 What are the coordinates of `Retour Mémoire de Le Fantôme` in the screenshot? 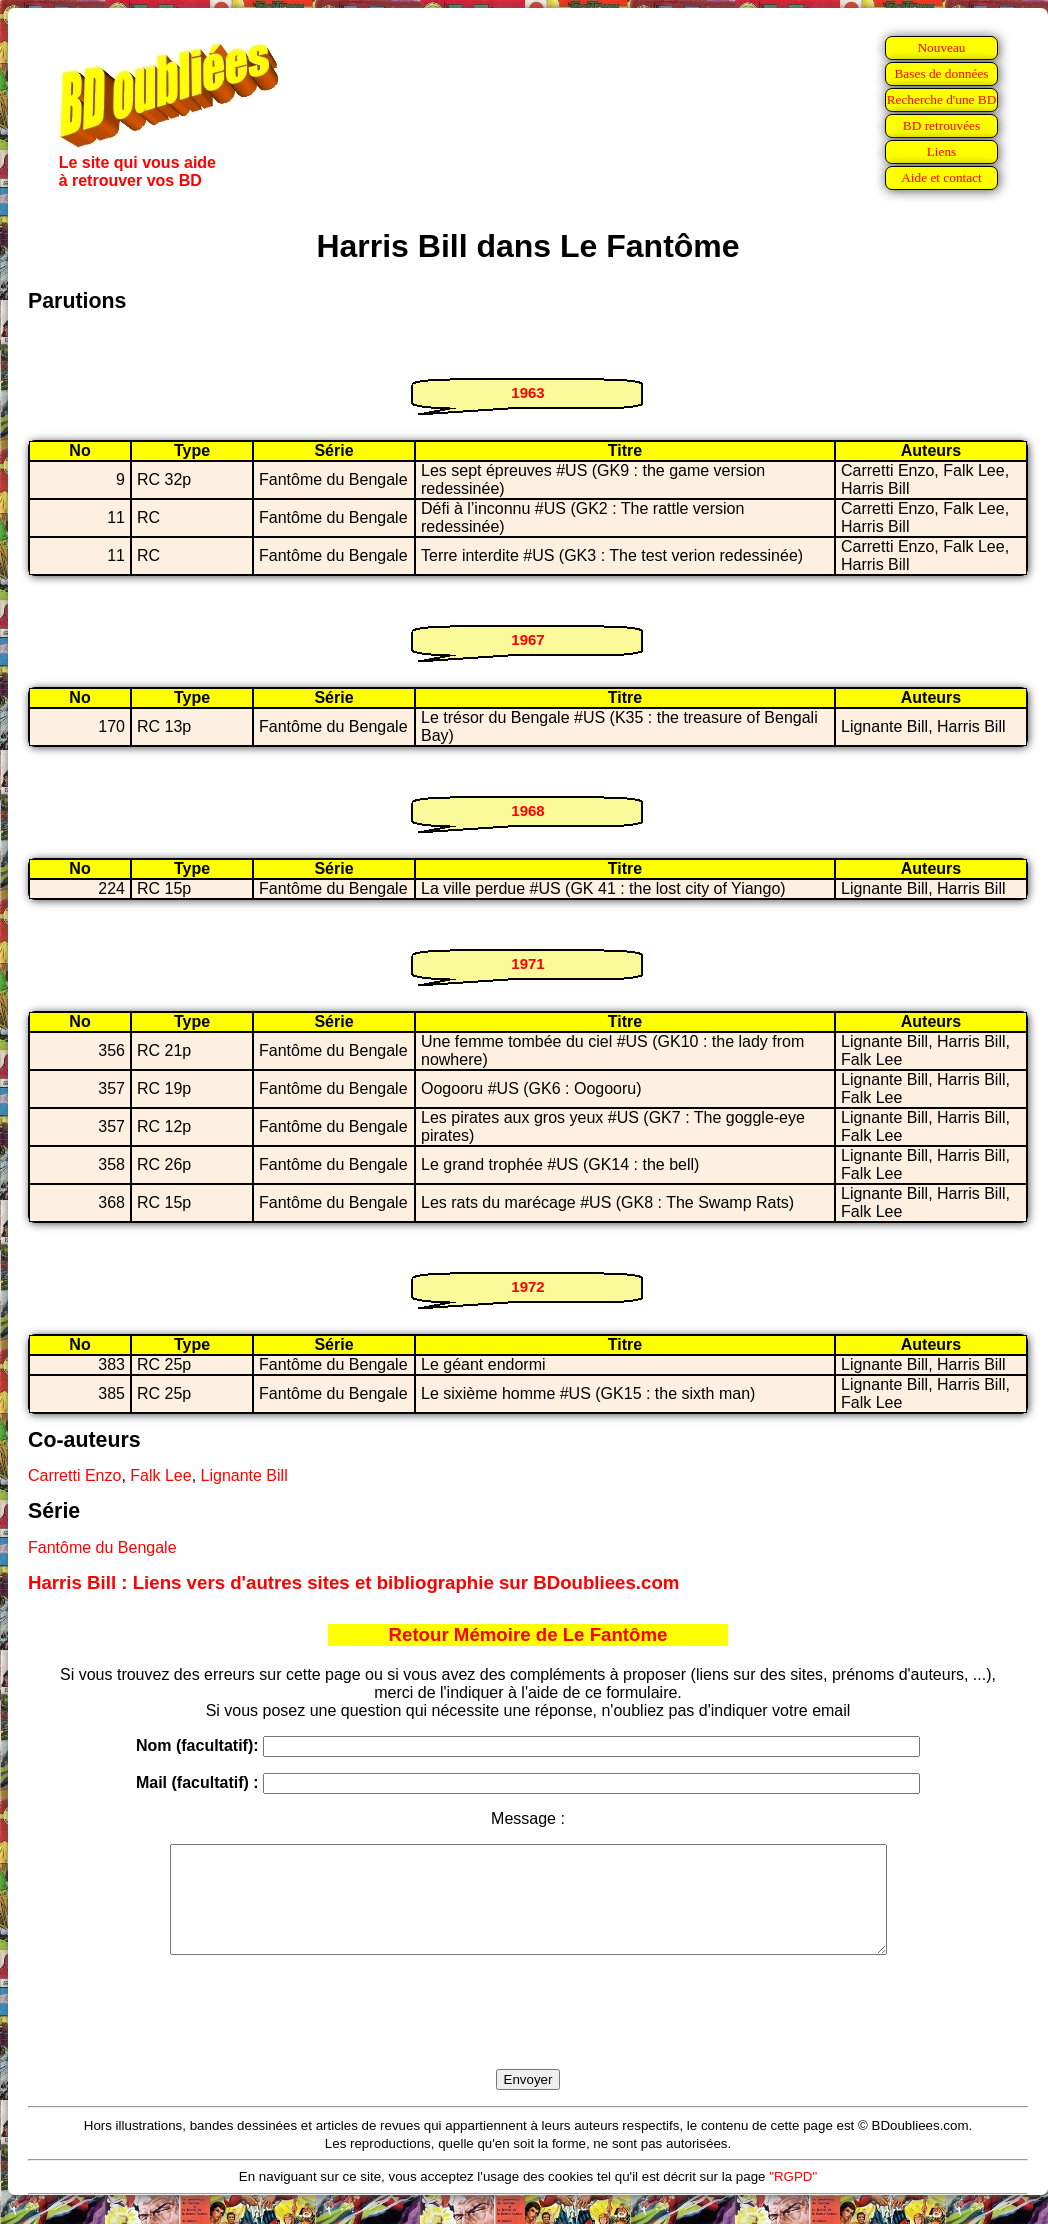 It's located at (528, 1634).